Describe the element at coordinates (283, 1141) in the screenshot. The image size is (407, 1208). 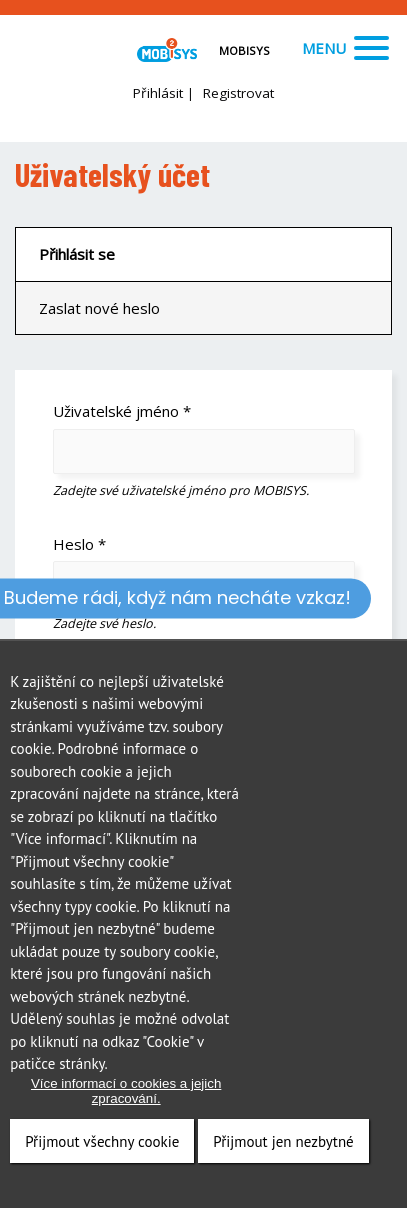
I see `Přijmout jen nezbytné` at that location.